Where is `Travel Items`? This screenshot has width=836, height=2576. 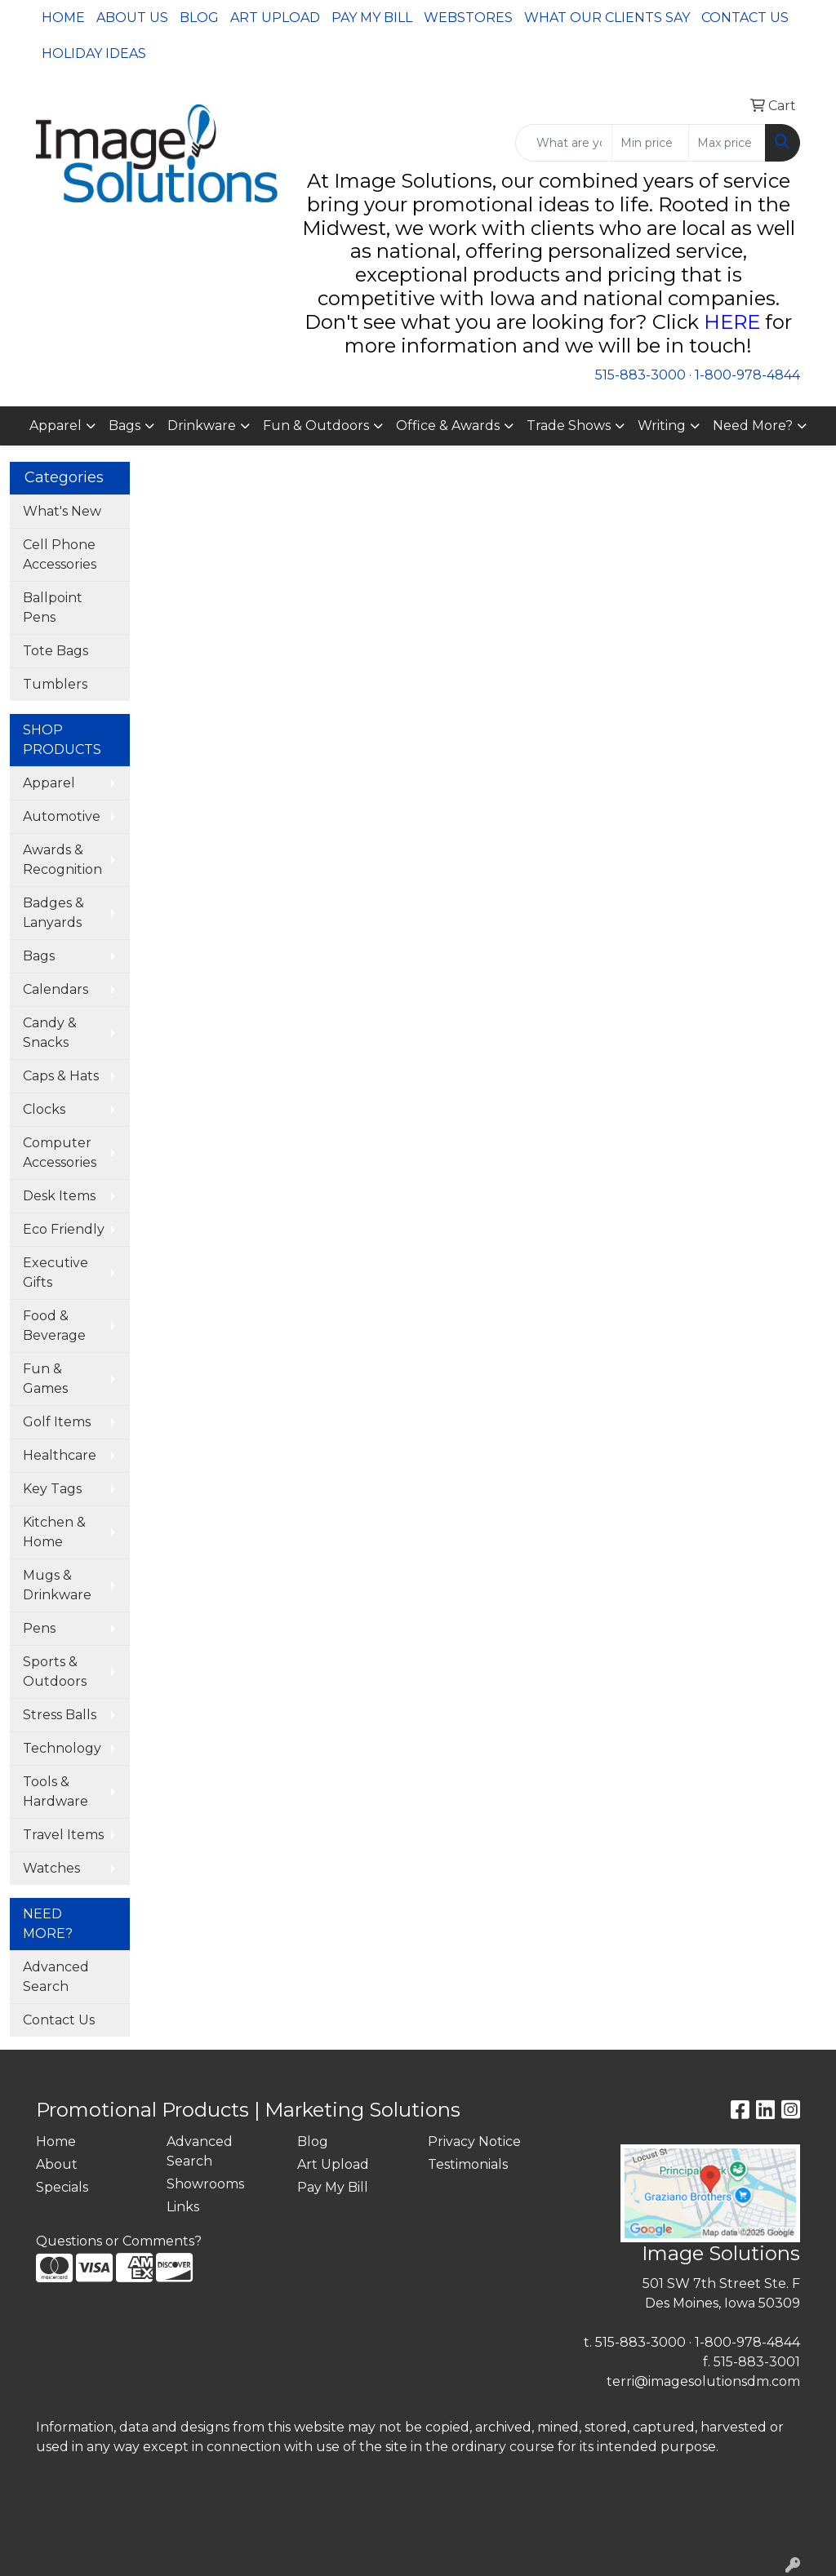
Travel Items is located at coordinates (63, 1834).